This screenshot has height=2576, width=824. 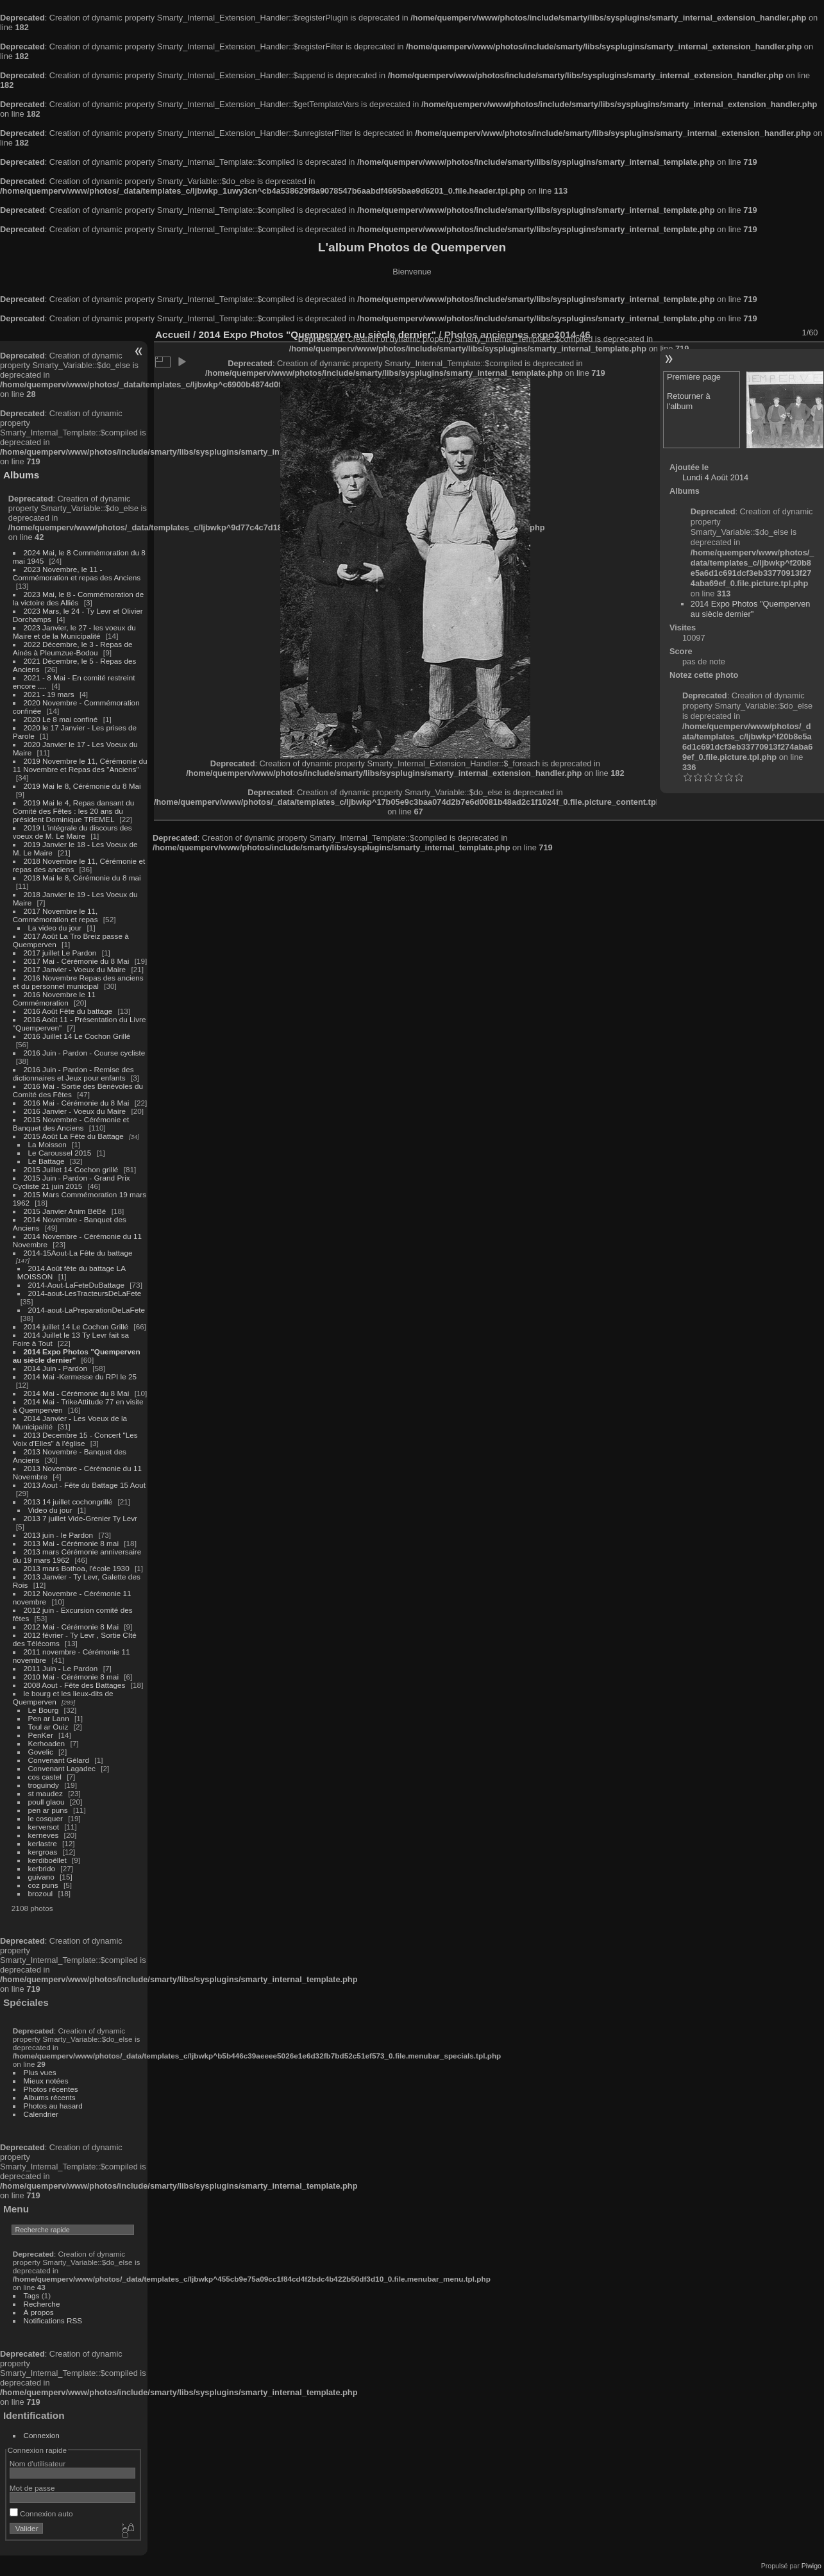 What do you see at coordinates (751, 609) in the screenshot?
I see `2014 Expo Photos "Quemperven au siècle dernier"` at bounding box center [751, 609].